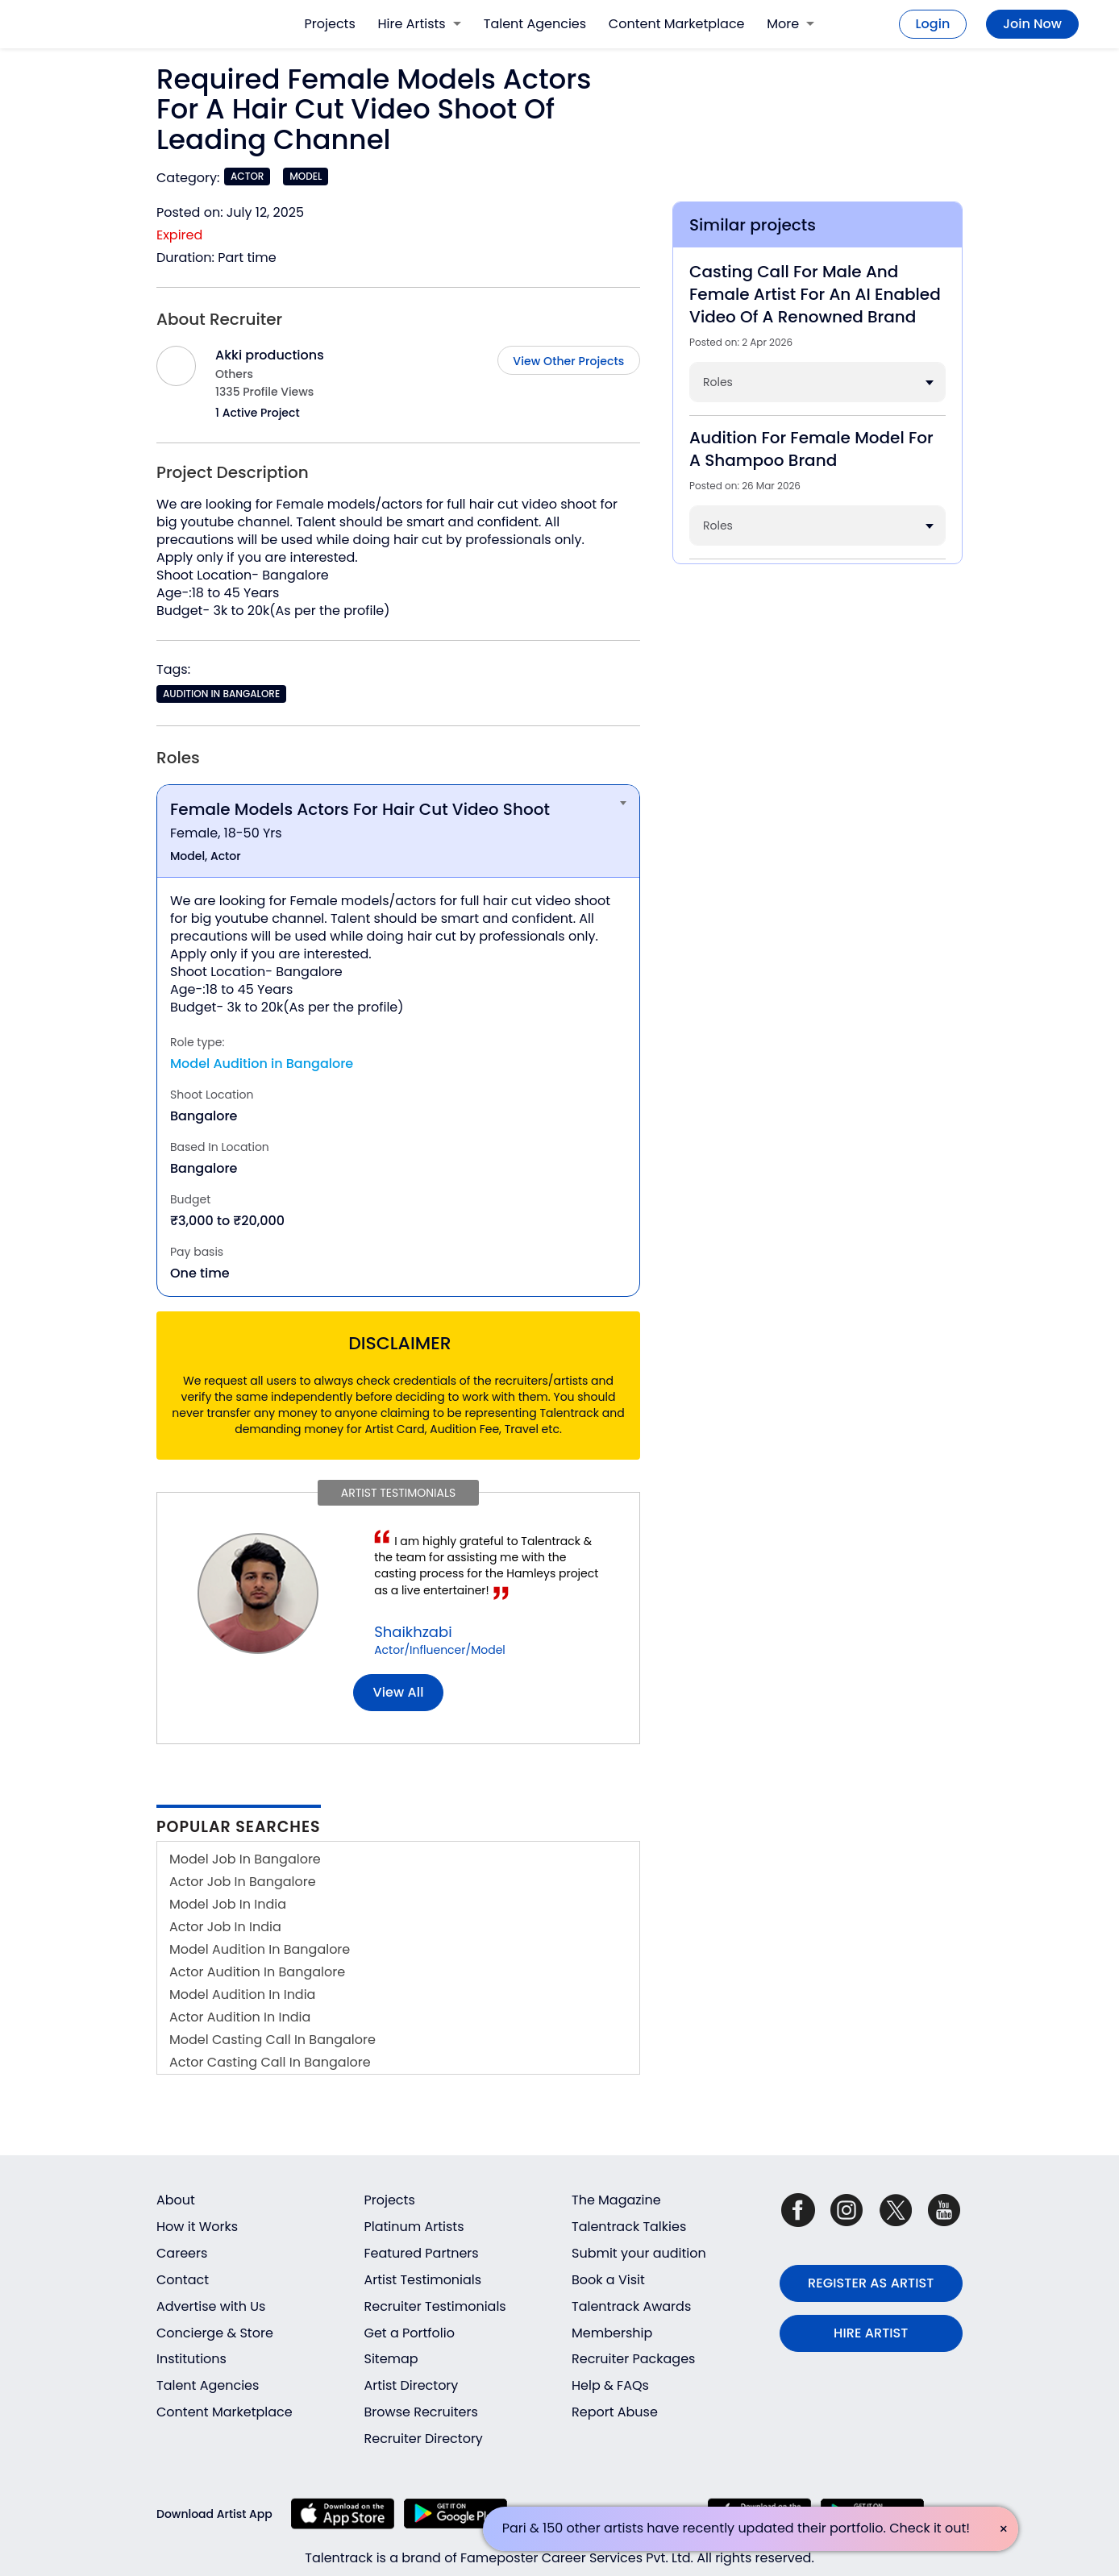  I want to click on Model Audition in Bangalore, so click(261, 1063).